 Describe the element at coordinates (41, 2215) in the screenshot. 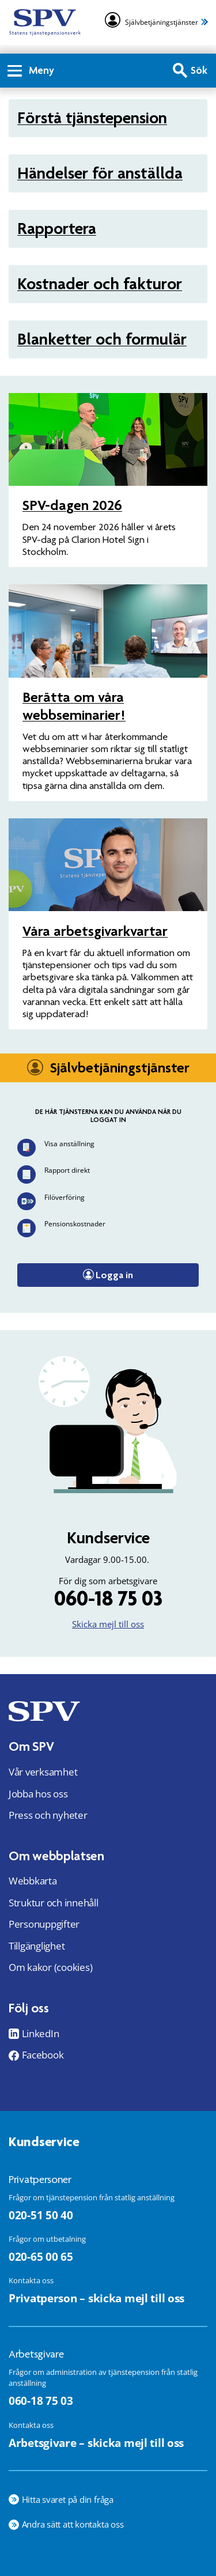

I see `020-51 50 40` at that location.